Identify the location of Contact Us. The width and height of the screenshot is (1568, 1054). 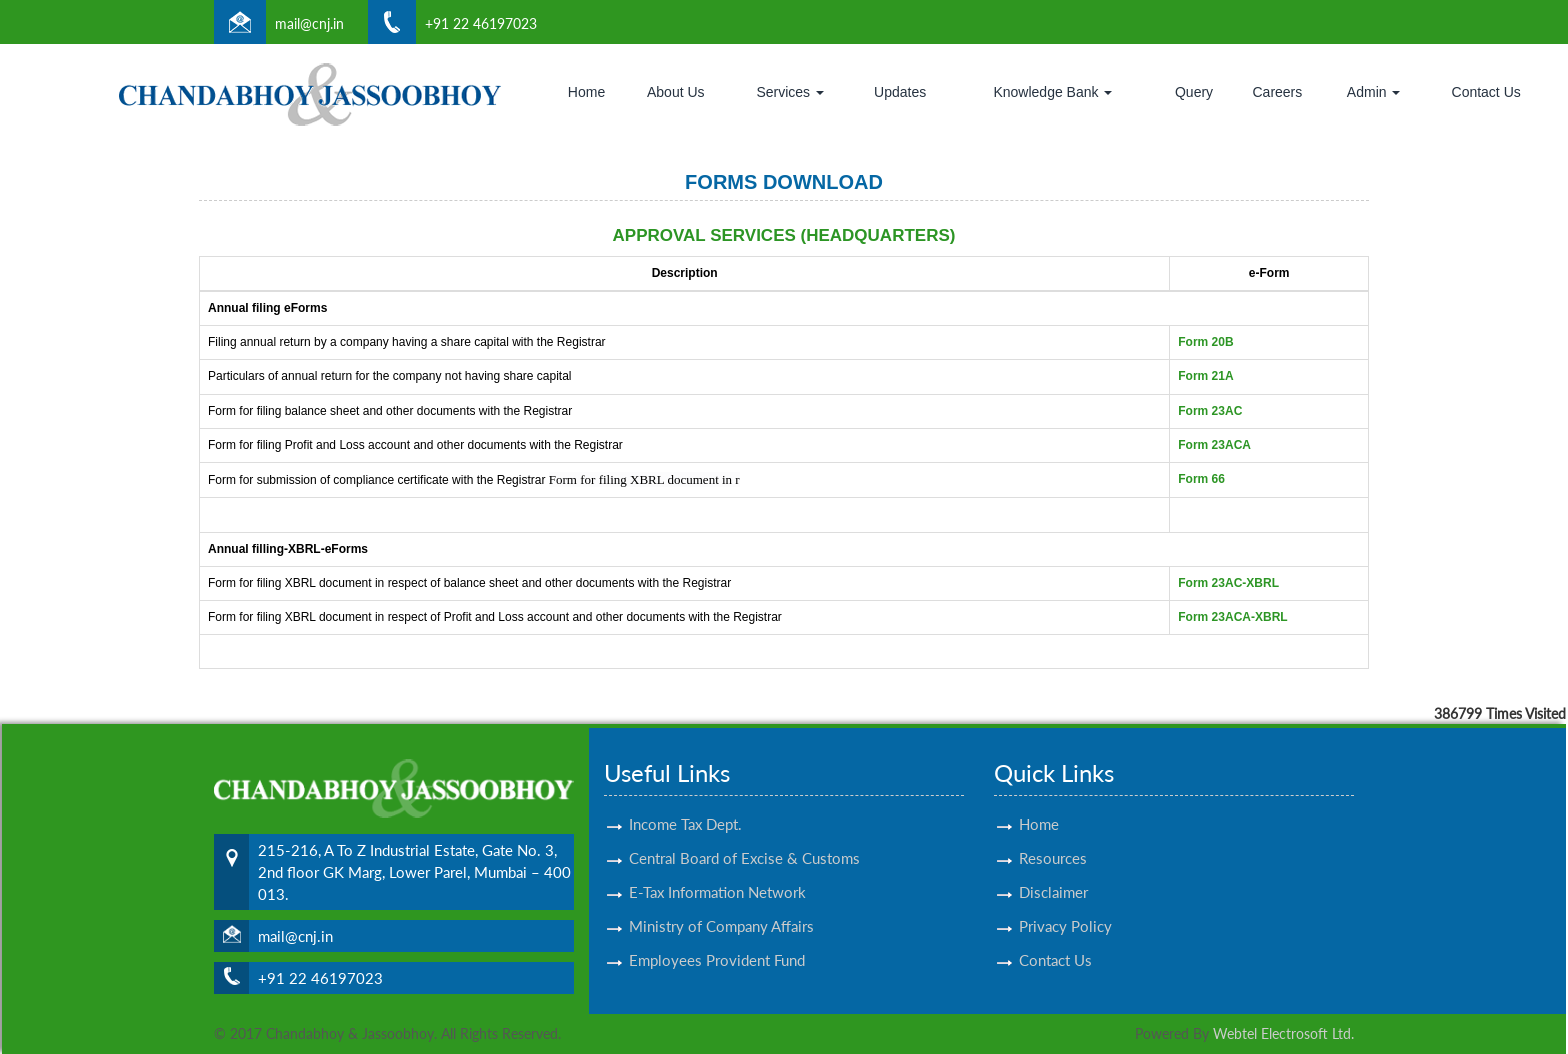
(1486, 92).